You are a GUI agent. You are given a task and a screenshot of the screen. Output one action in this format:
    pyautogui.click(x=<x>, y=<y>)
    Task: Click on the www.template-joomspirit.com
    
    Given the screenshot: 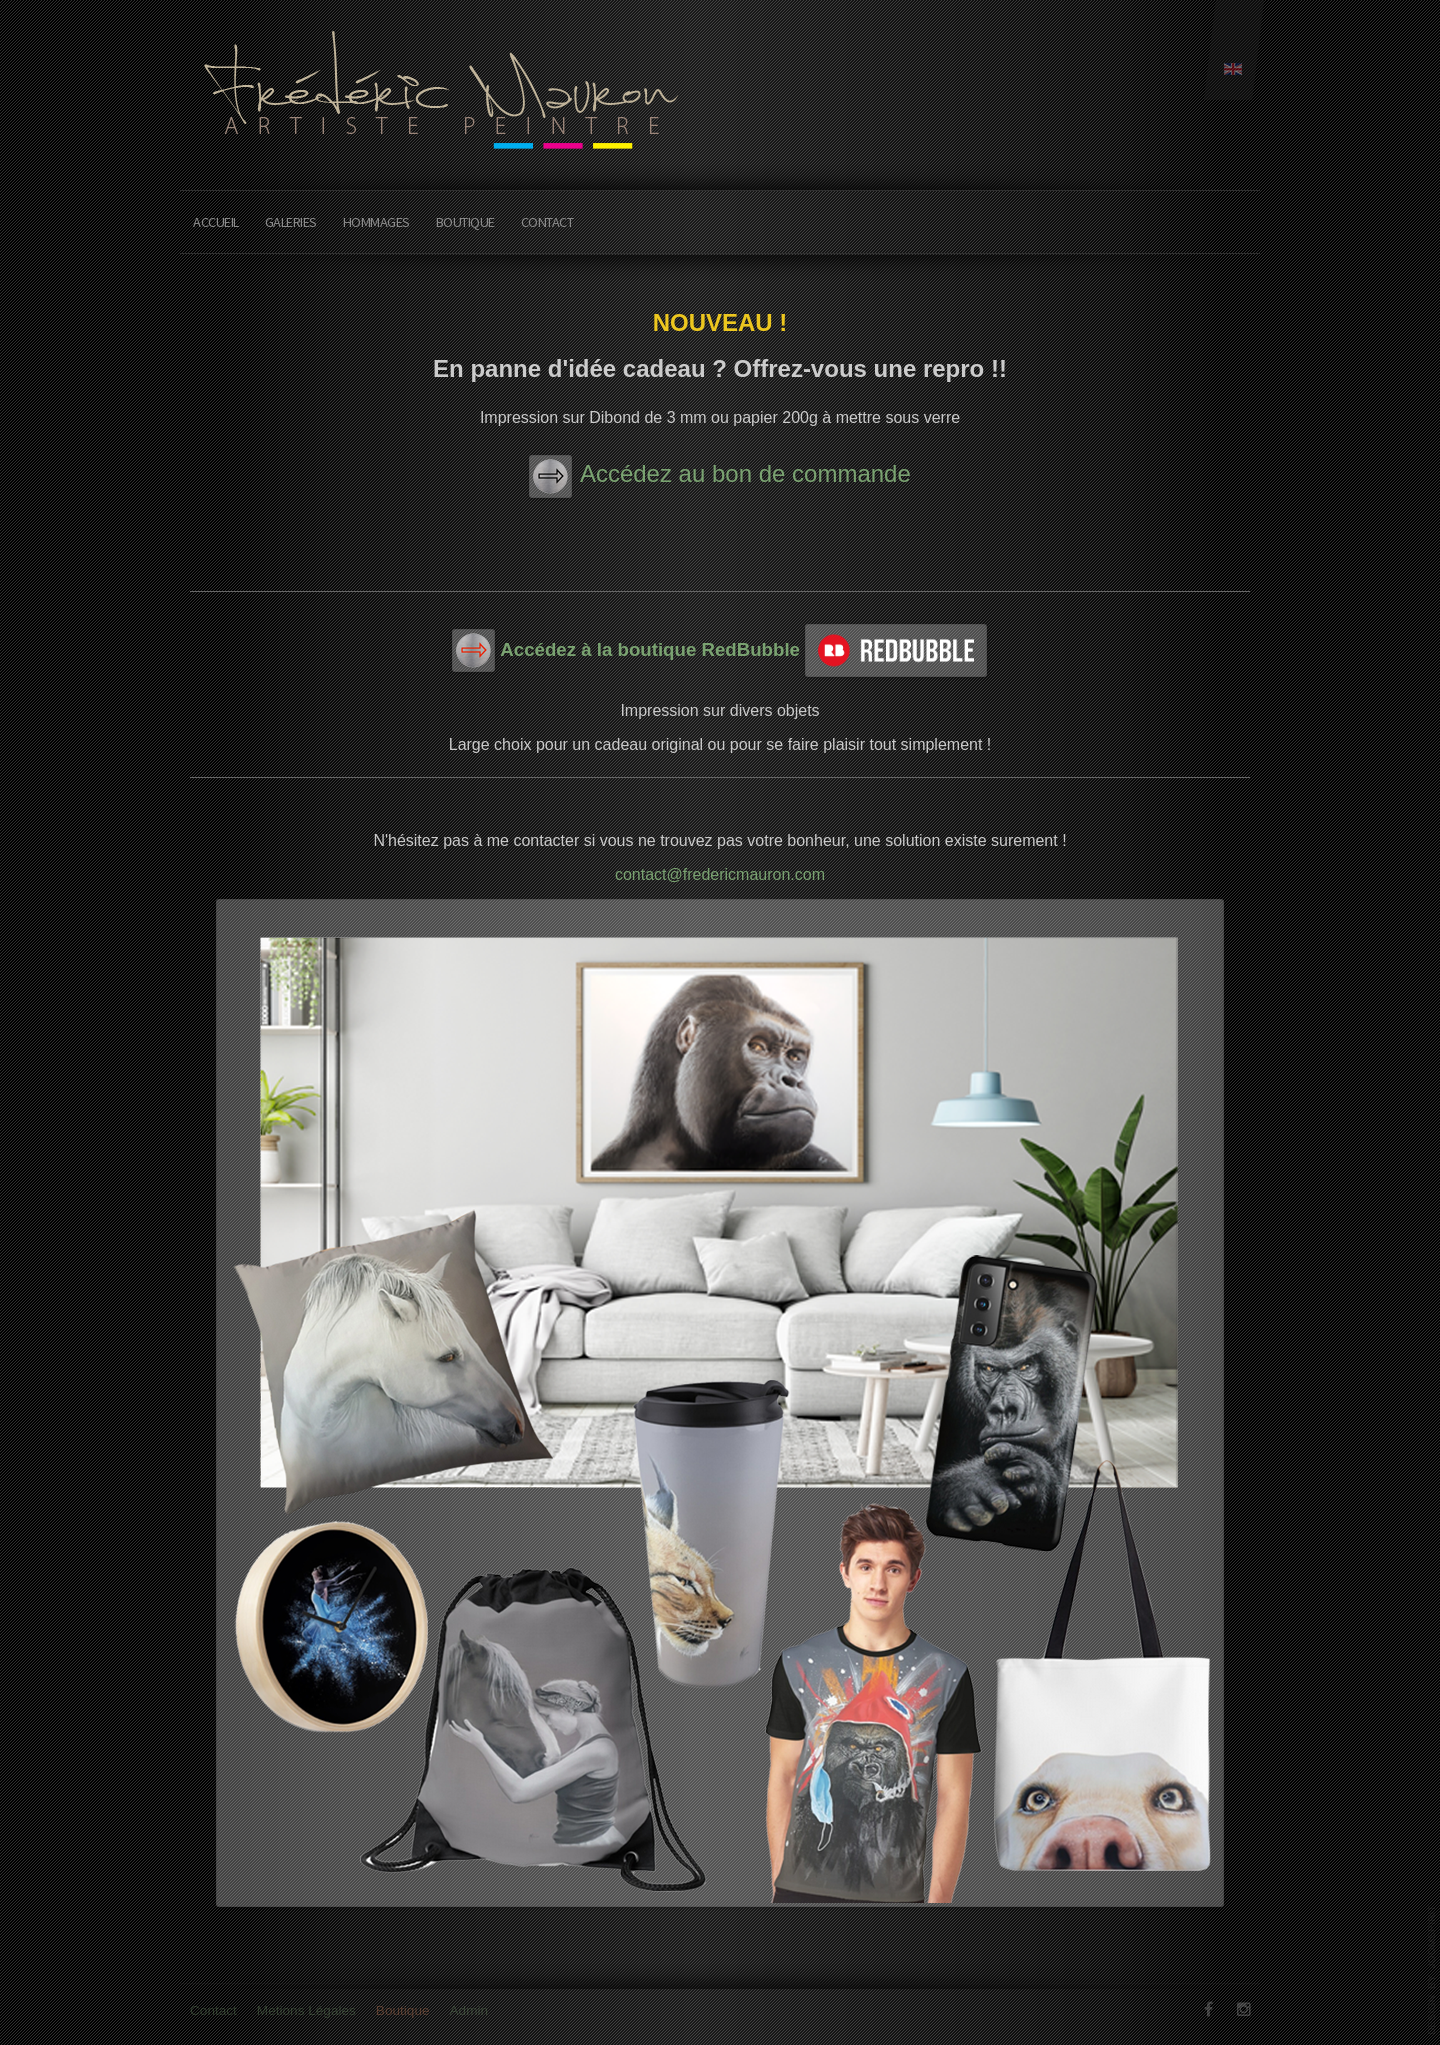 What is the action you would take?
    pyautogui.click(x=1432, y=1970)
    